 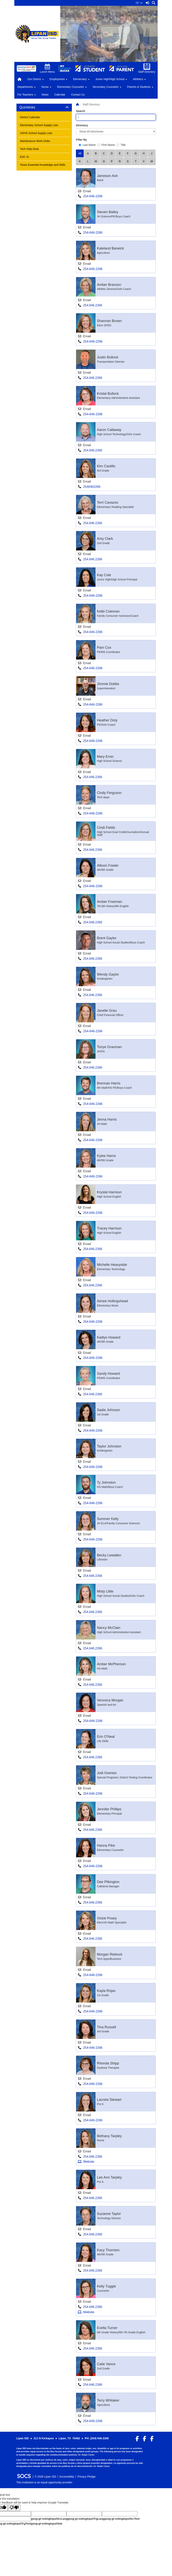 I want to click on For Teachers [button], so click(x=26, y=94).